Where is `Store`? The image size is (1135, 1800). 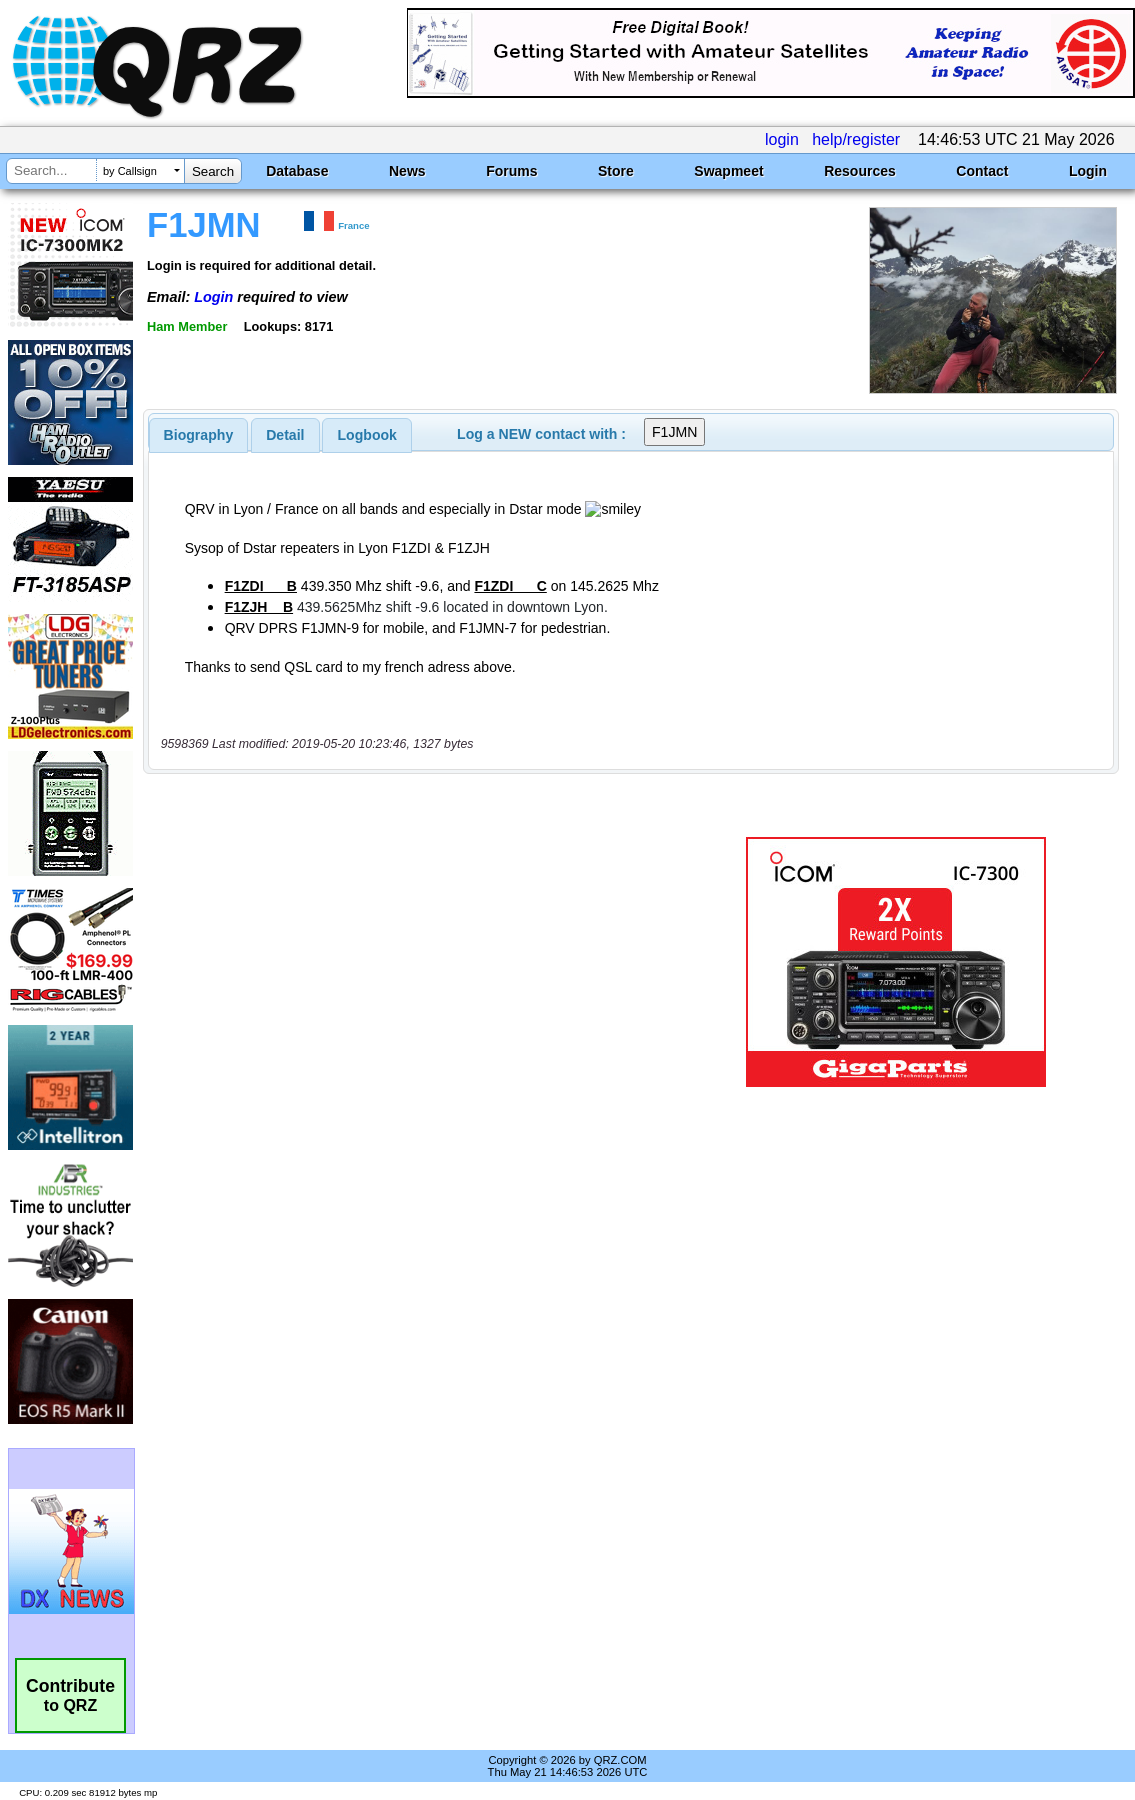
Store is located at coordinates (616, 171).